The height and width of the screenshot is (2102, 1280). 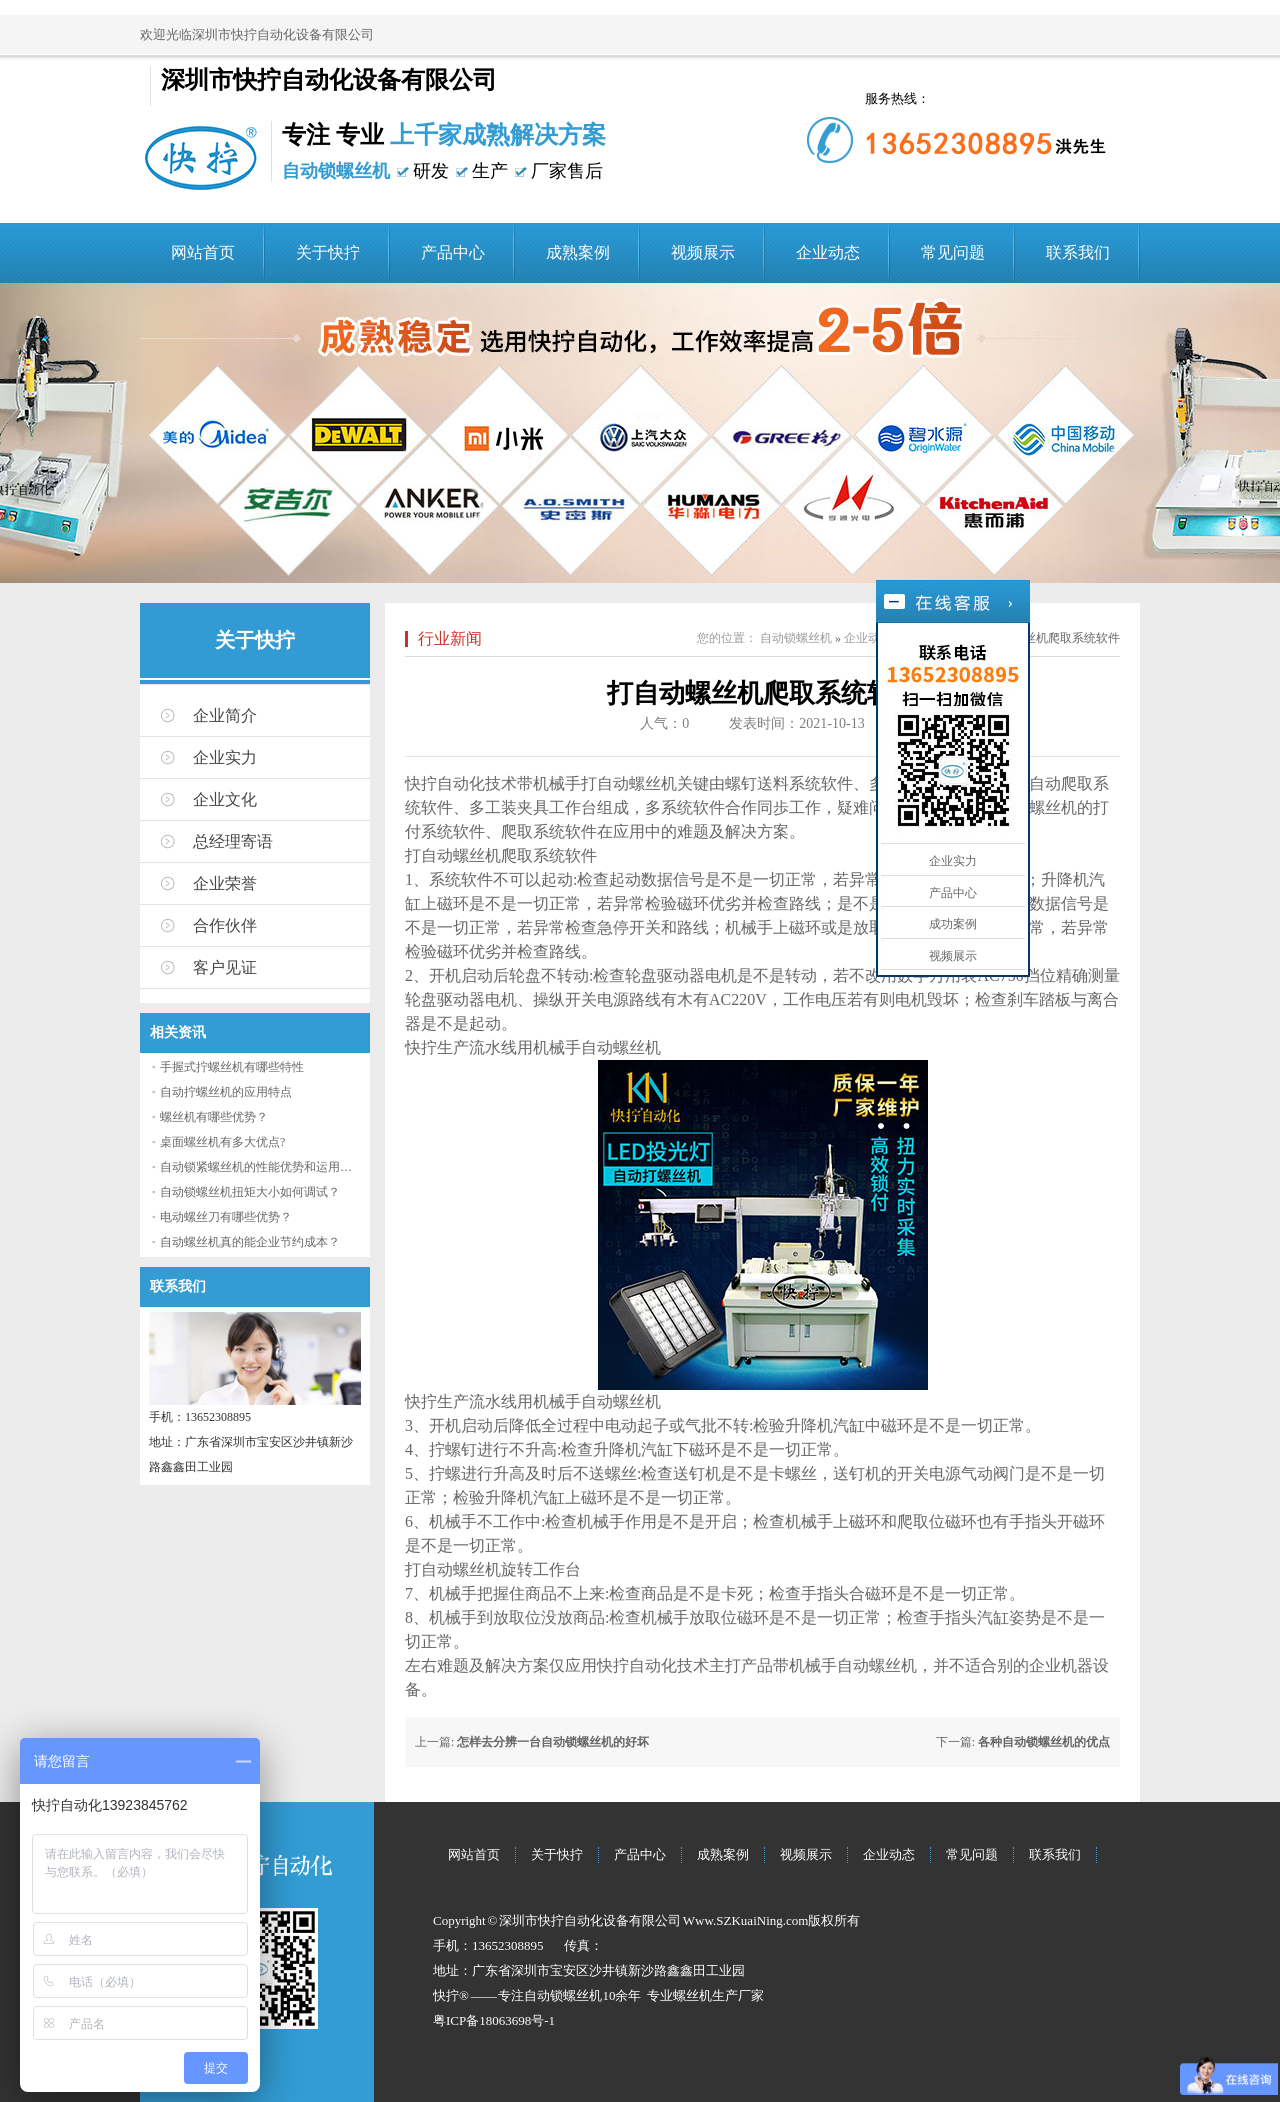 What do you see at coordinates (796, 638) in the screenshot?
I see `自动锁螺丝机` at bounding box center [796, 638].